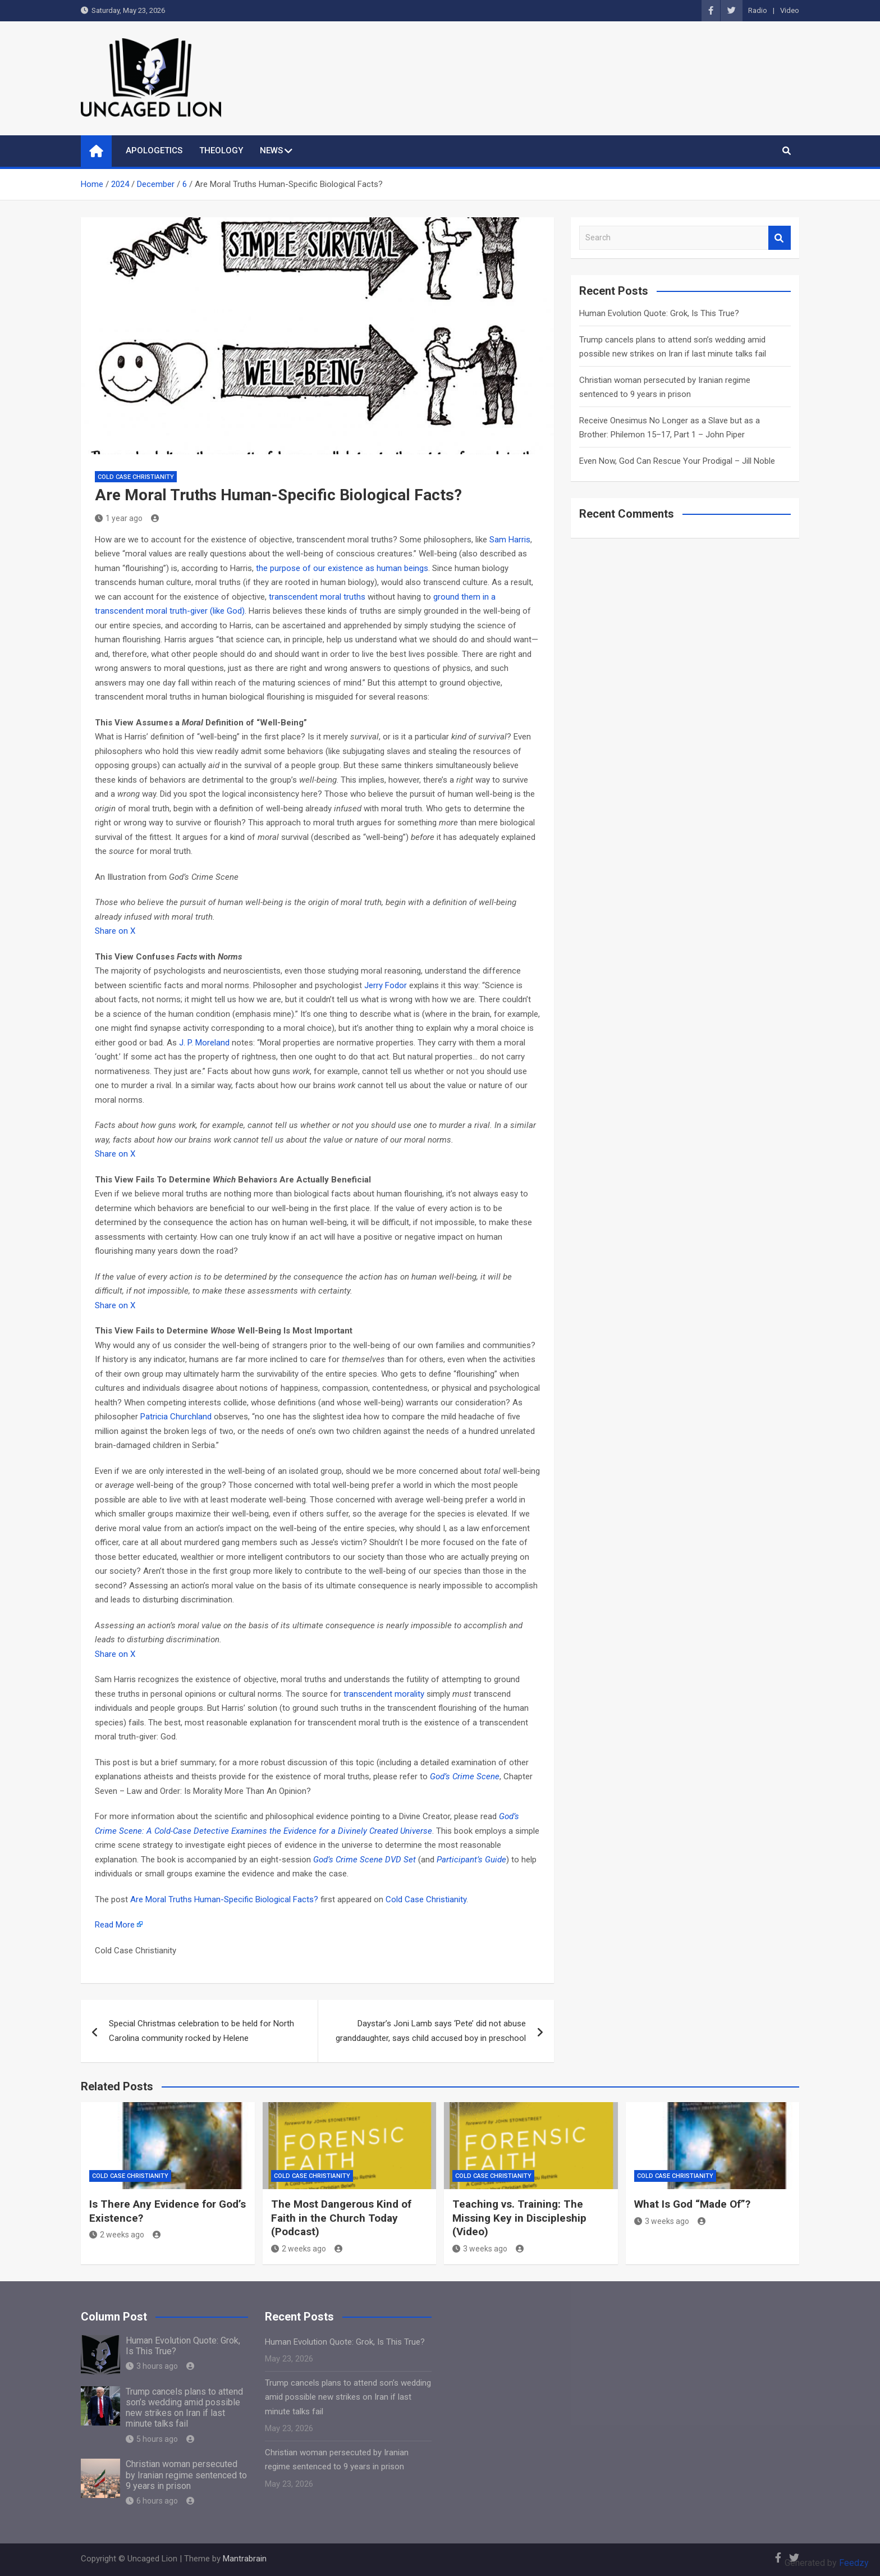 This screenshot has width=880, height=2576. Describe the element at coordinates (779, 238) in the screenshot. I see `Search` at that location.